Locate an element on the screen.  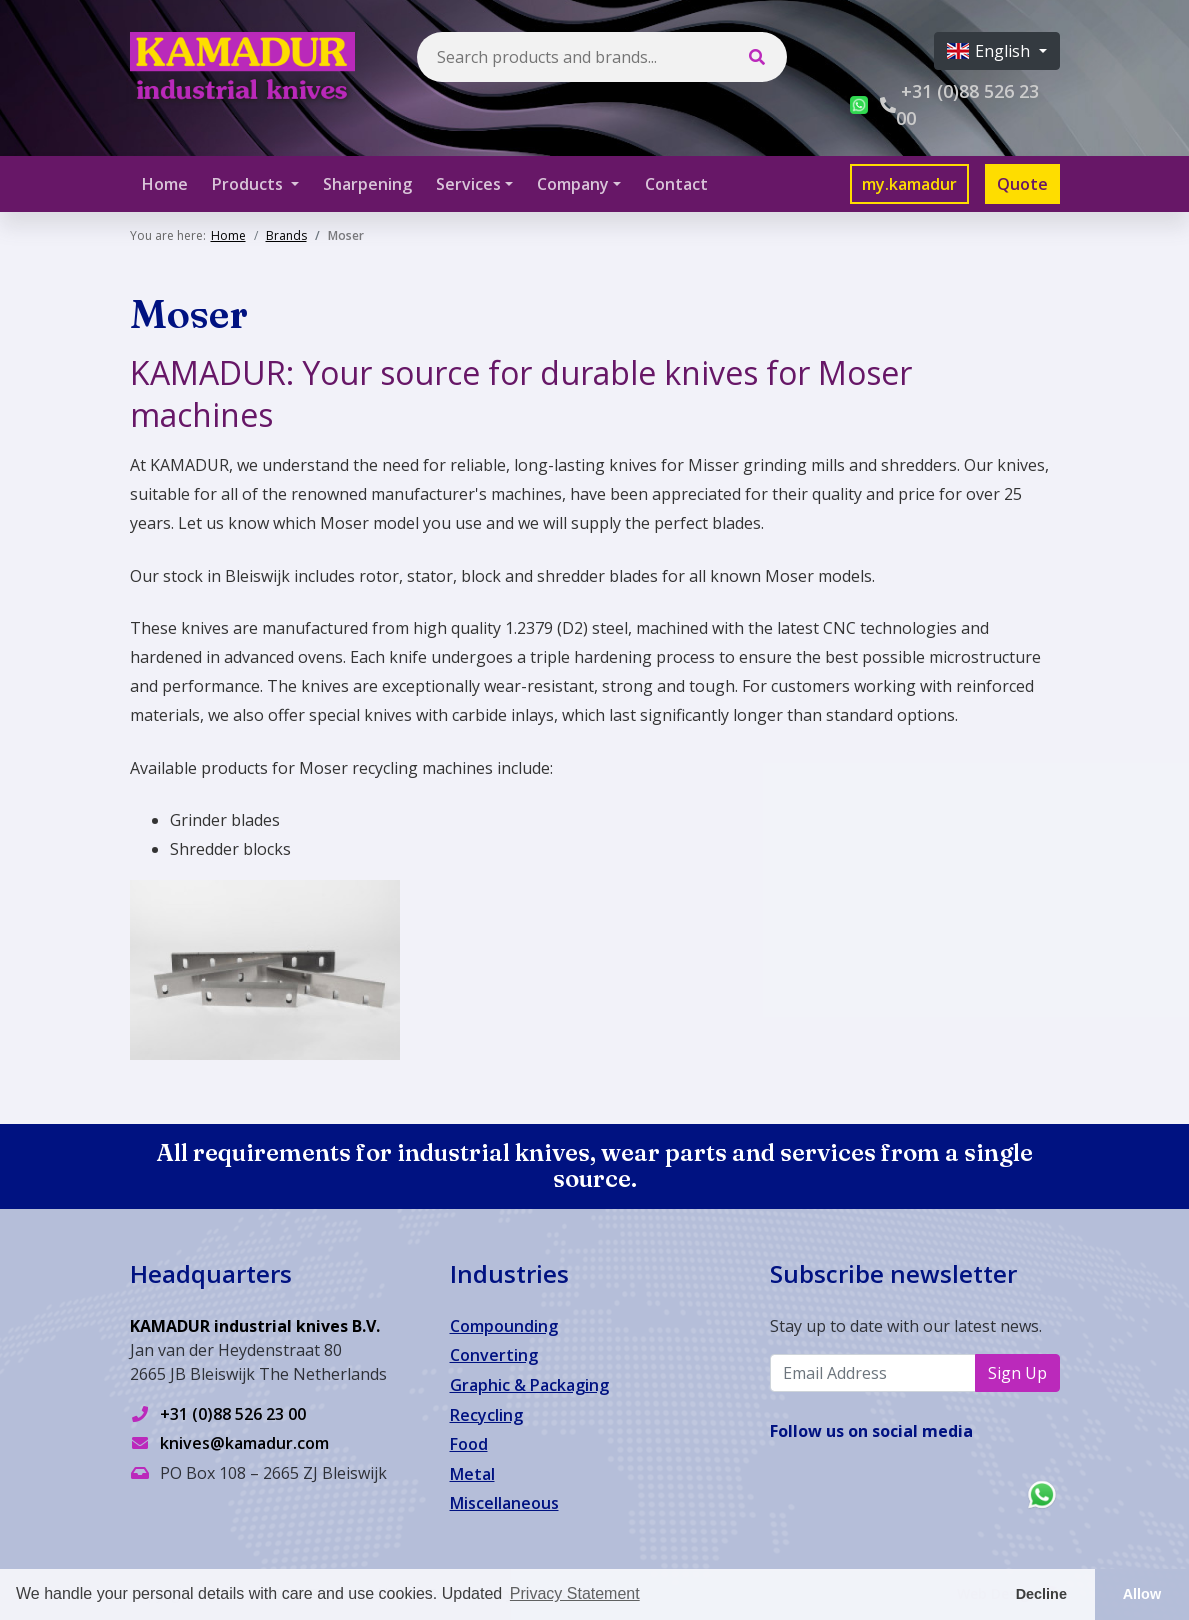
Graphic & Packaging is located at coordinates (529, 1385).